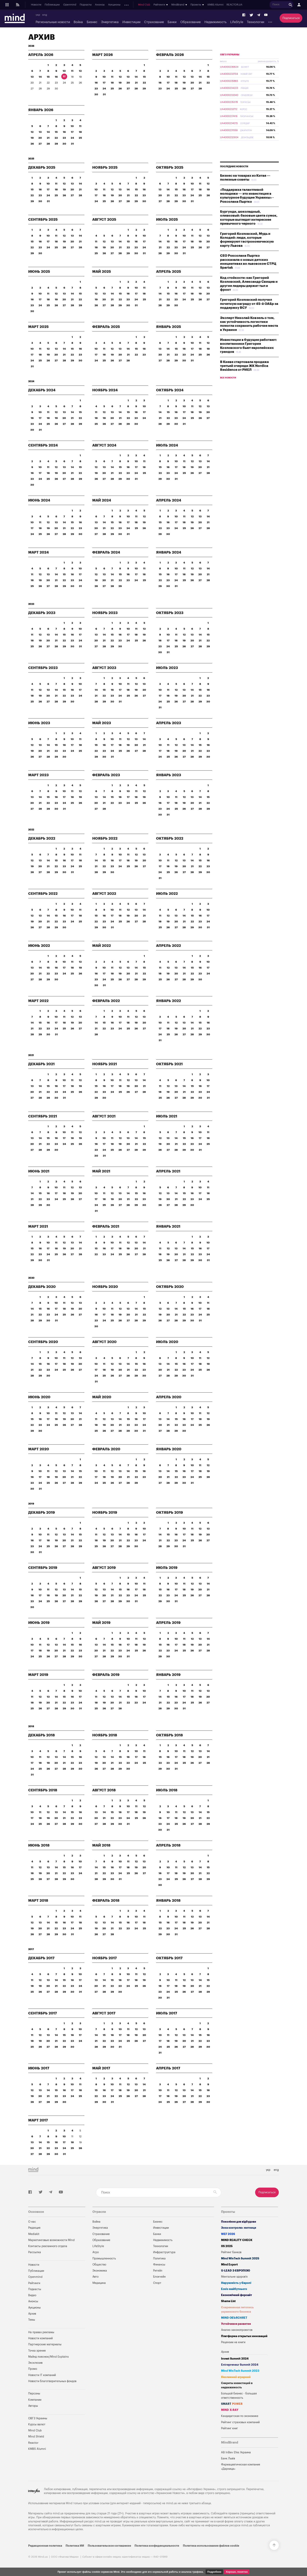 Image resolution: width=307 pixels, height=2576 pixels. I want to click on 15, so click(48, 77).